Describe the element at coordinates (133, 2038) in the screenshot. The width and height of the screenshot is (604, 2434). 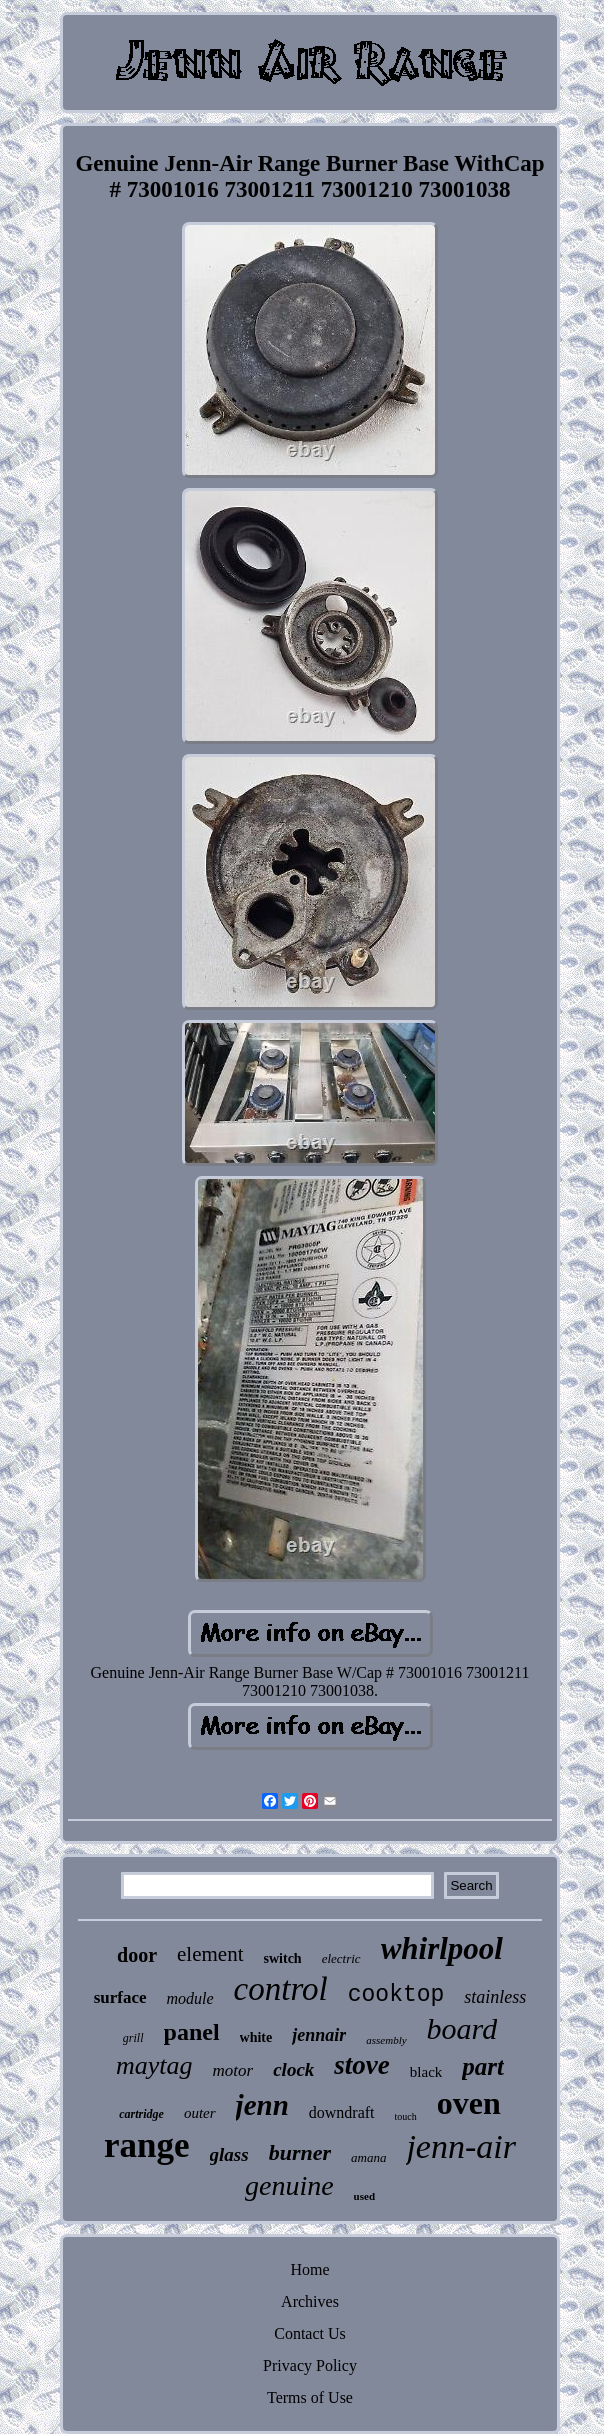
I see `grill` at that location.